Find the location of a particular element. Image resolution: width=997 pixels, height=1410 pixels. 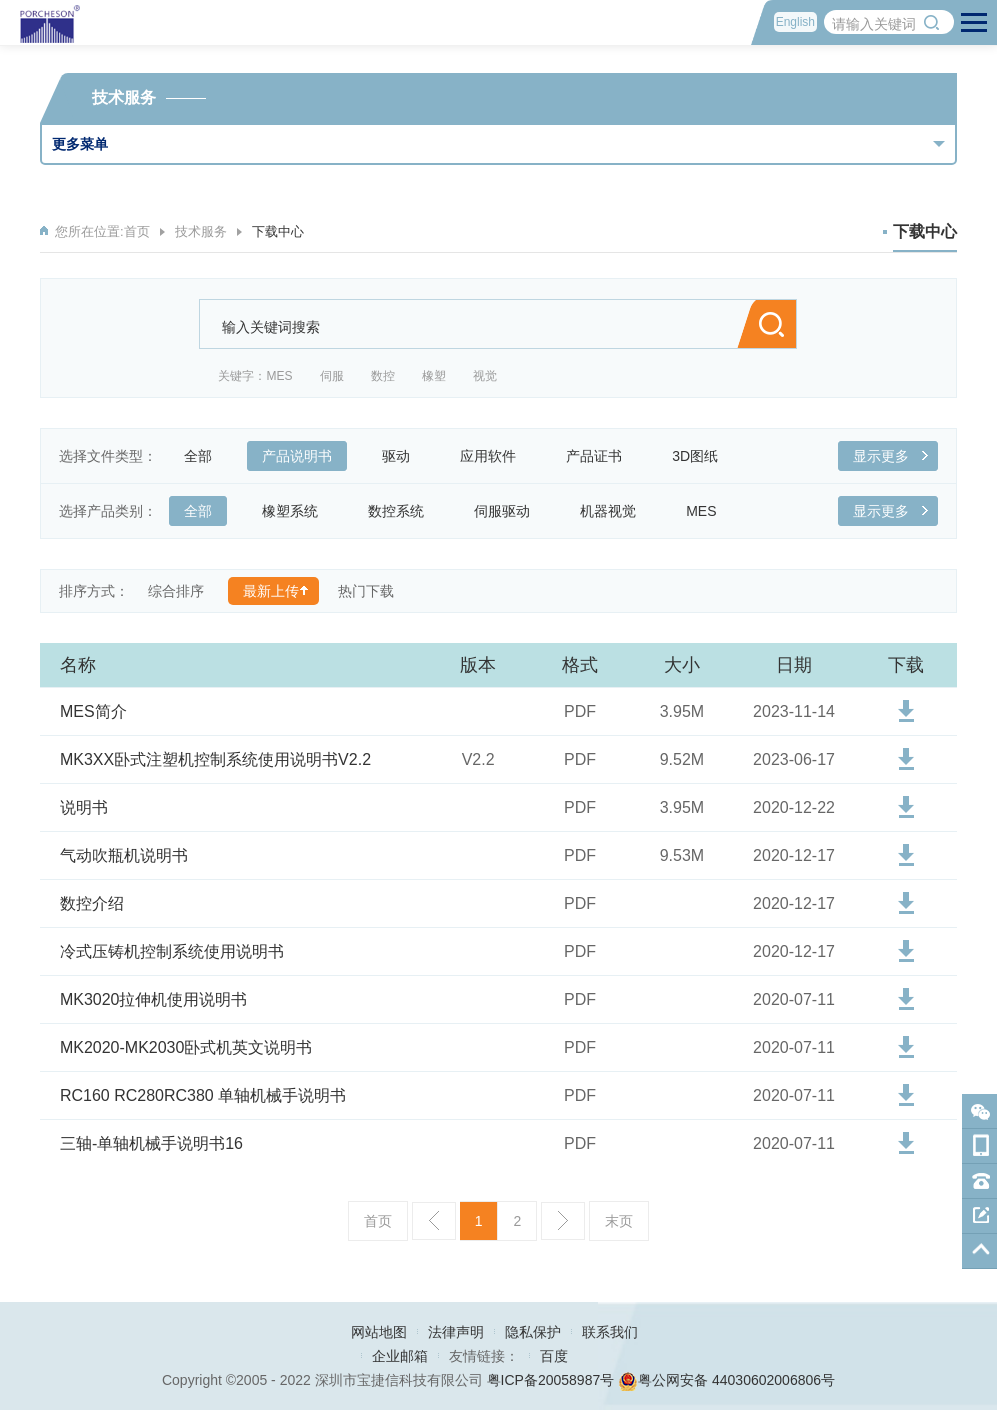

技术服务 is located at coordinates (201, 231).